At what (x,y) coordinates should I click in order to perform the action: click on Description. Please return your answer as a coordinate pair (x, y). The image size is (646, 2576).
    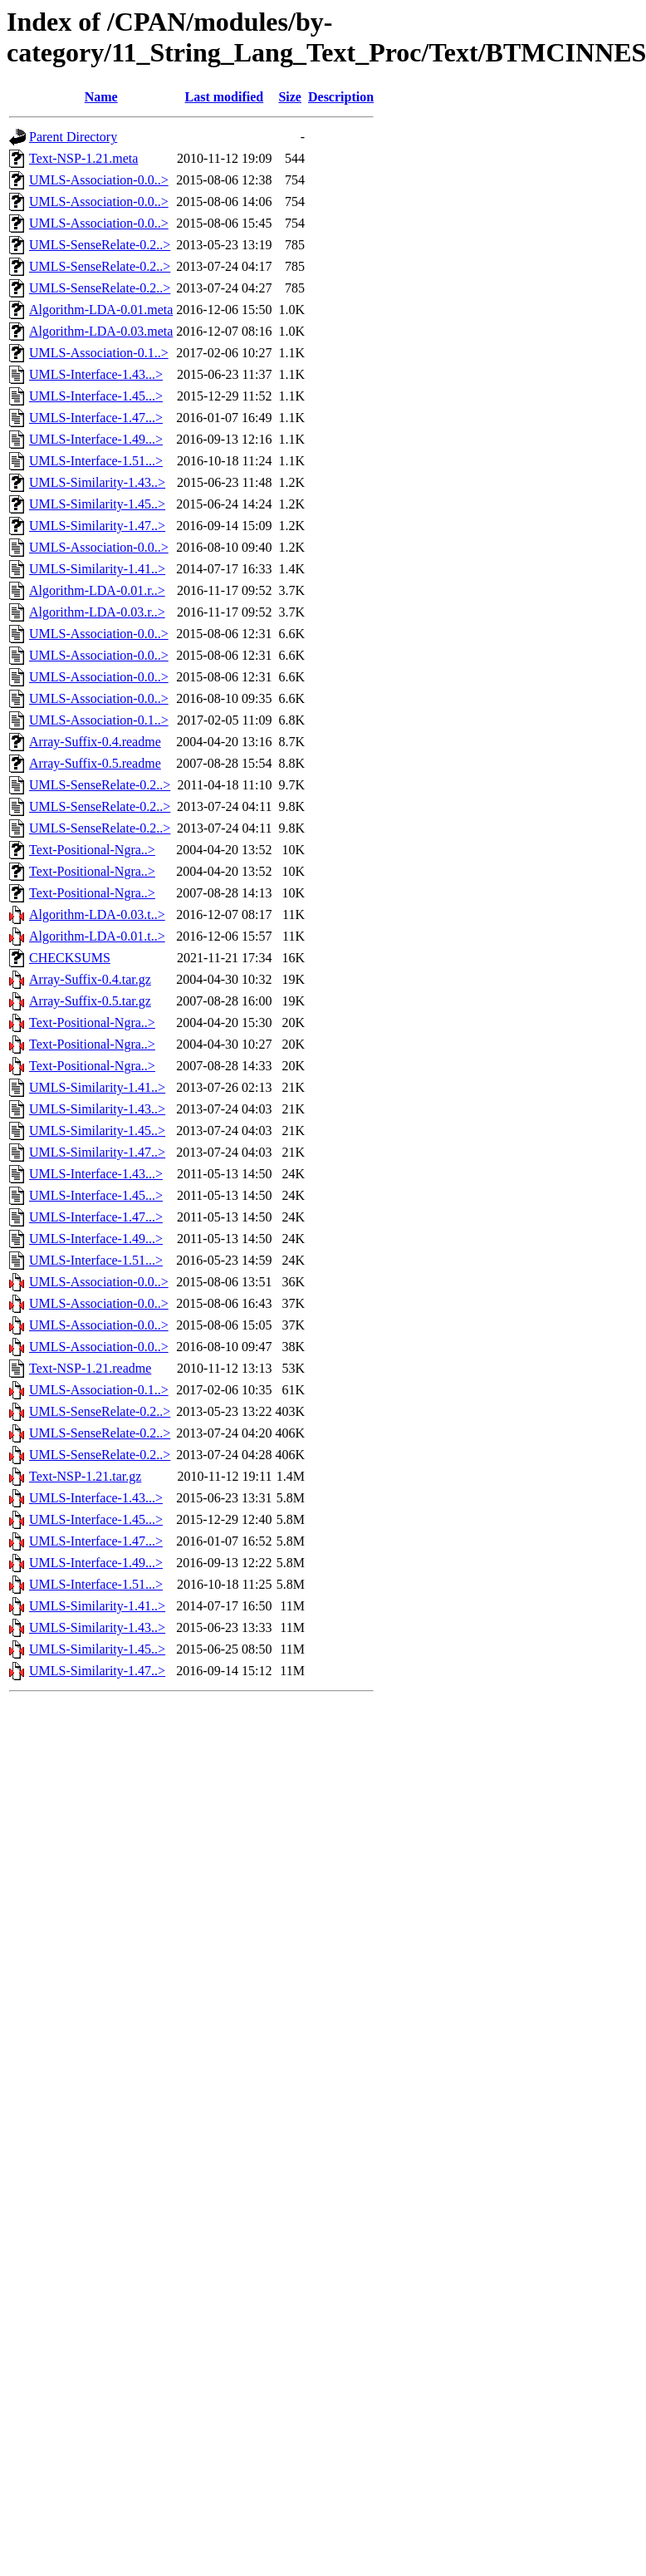
    Looking at the image, I should click on (341, 97).